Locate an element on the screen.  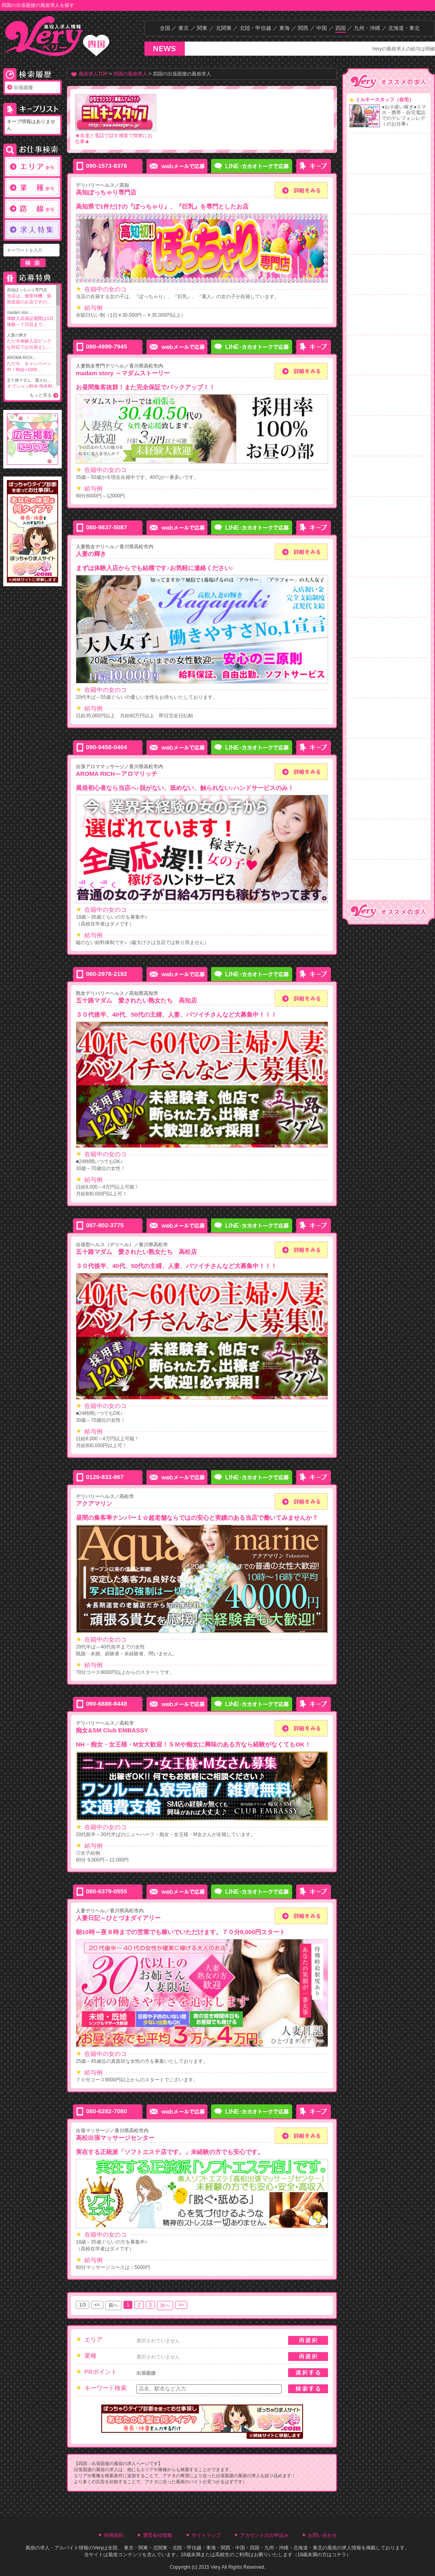
>> is located at coordinates (181, 2305).